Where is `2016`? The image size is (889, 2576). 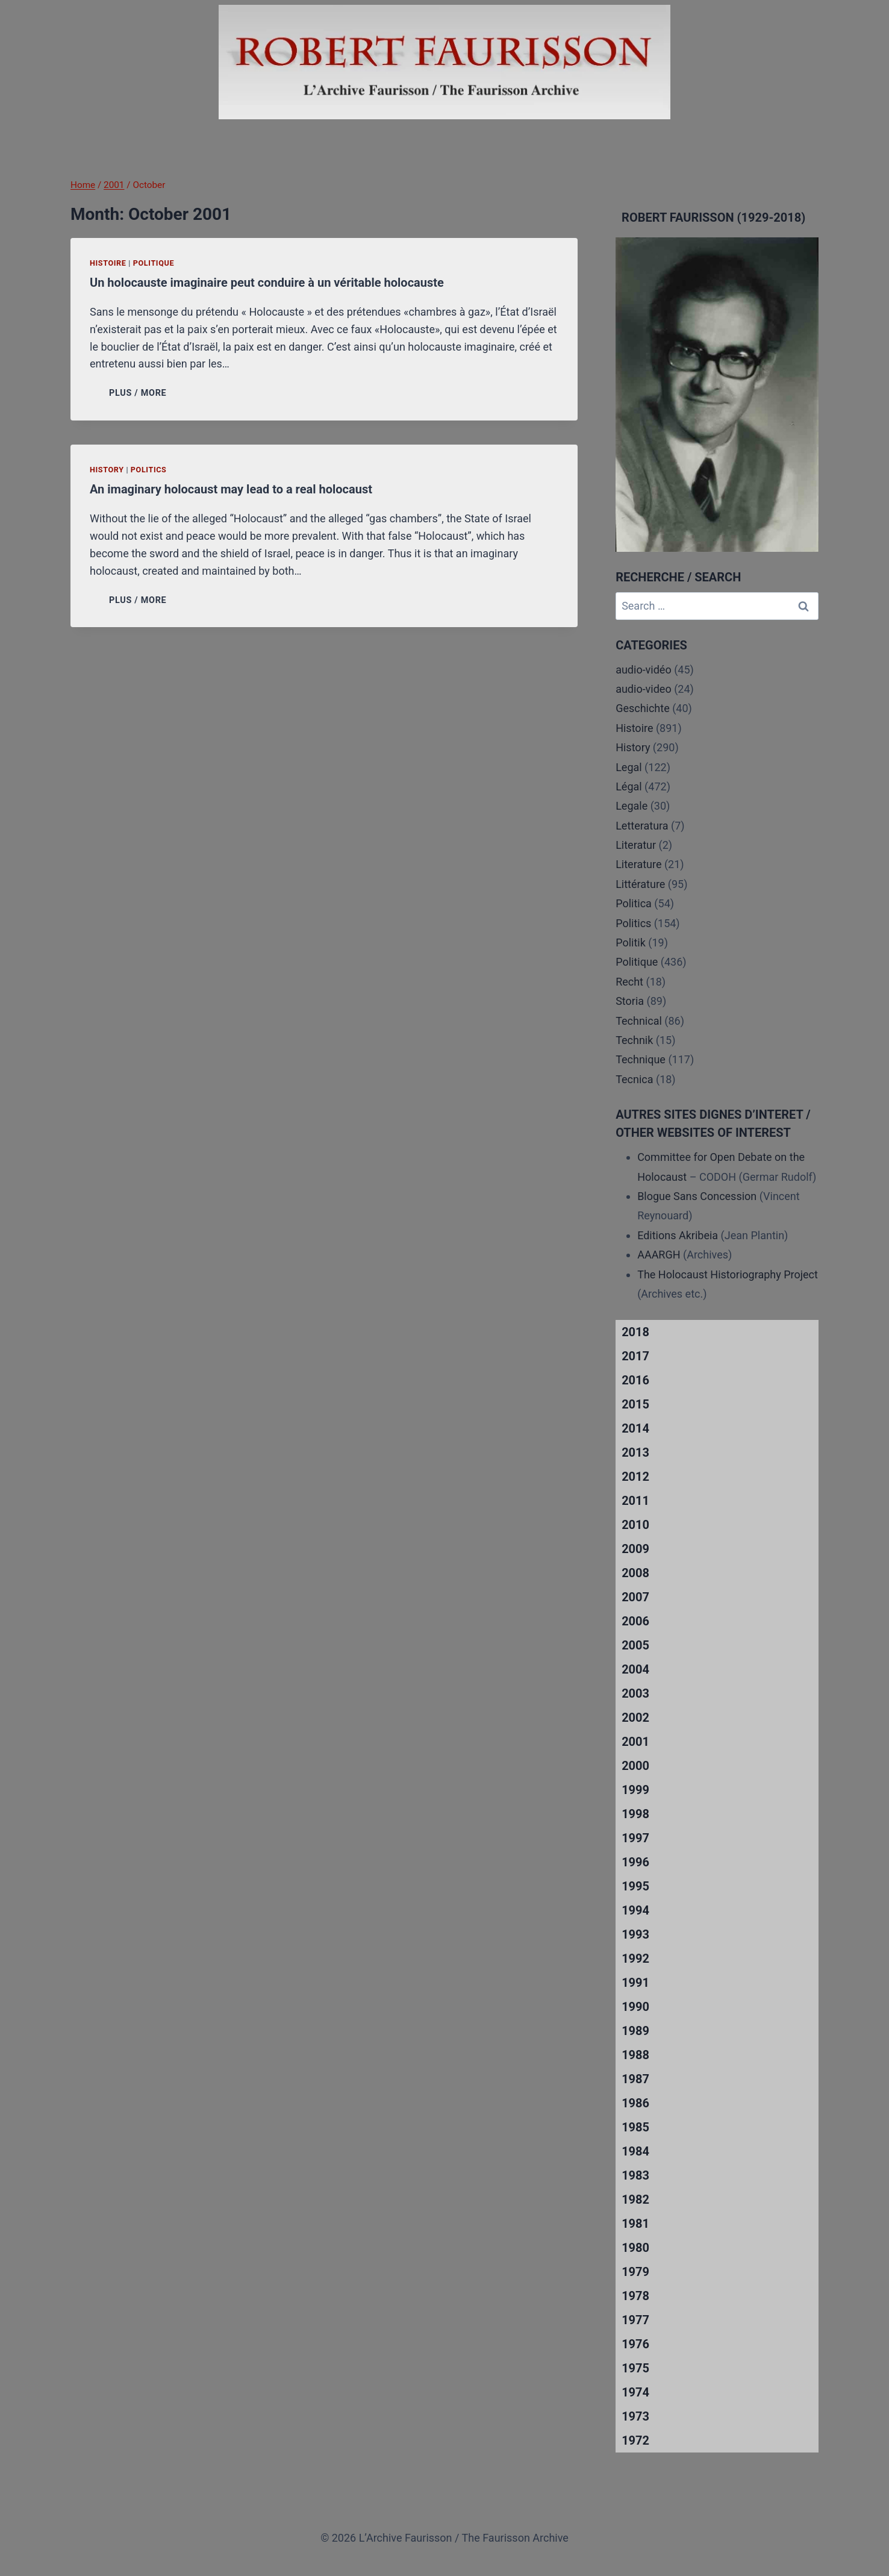 2016 is located at coordinates (635, 1380).